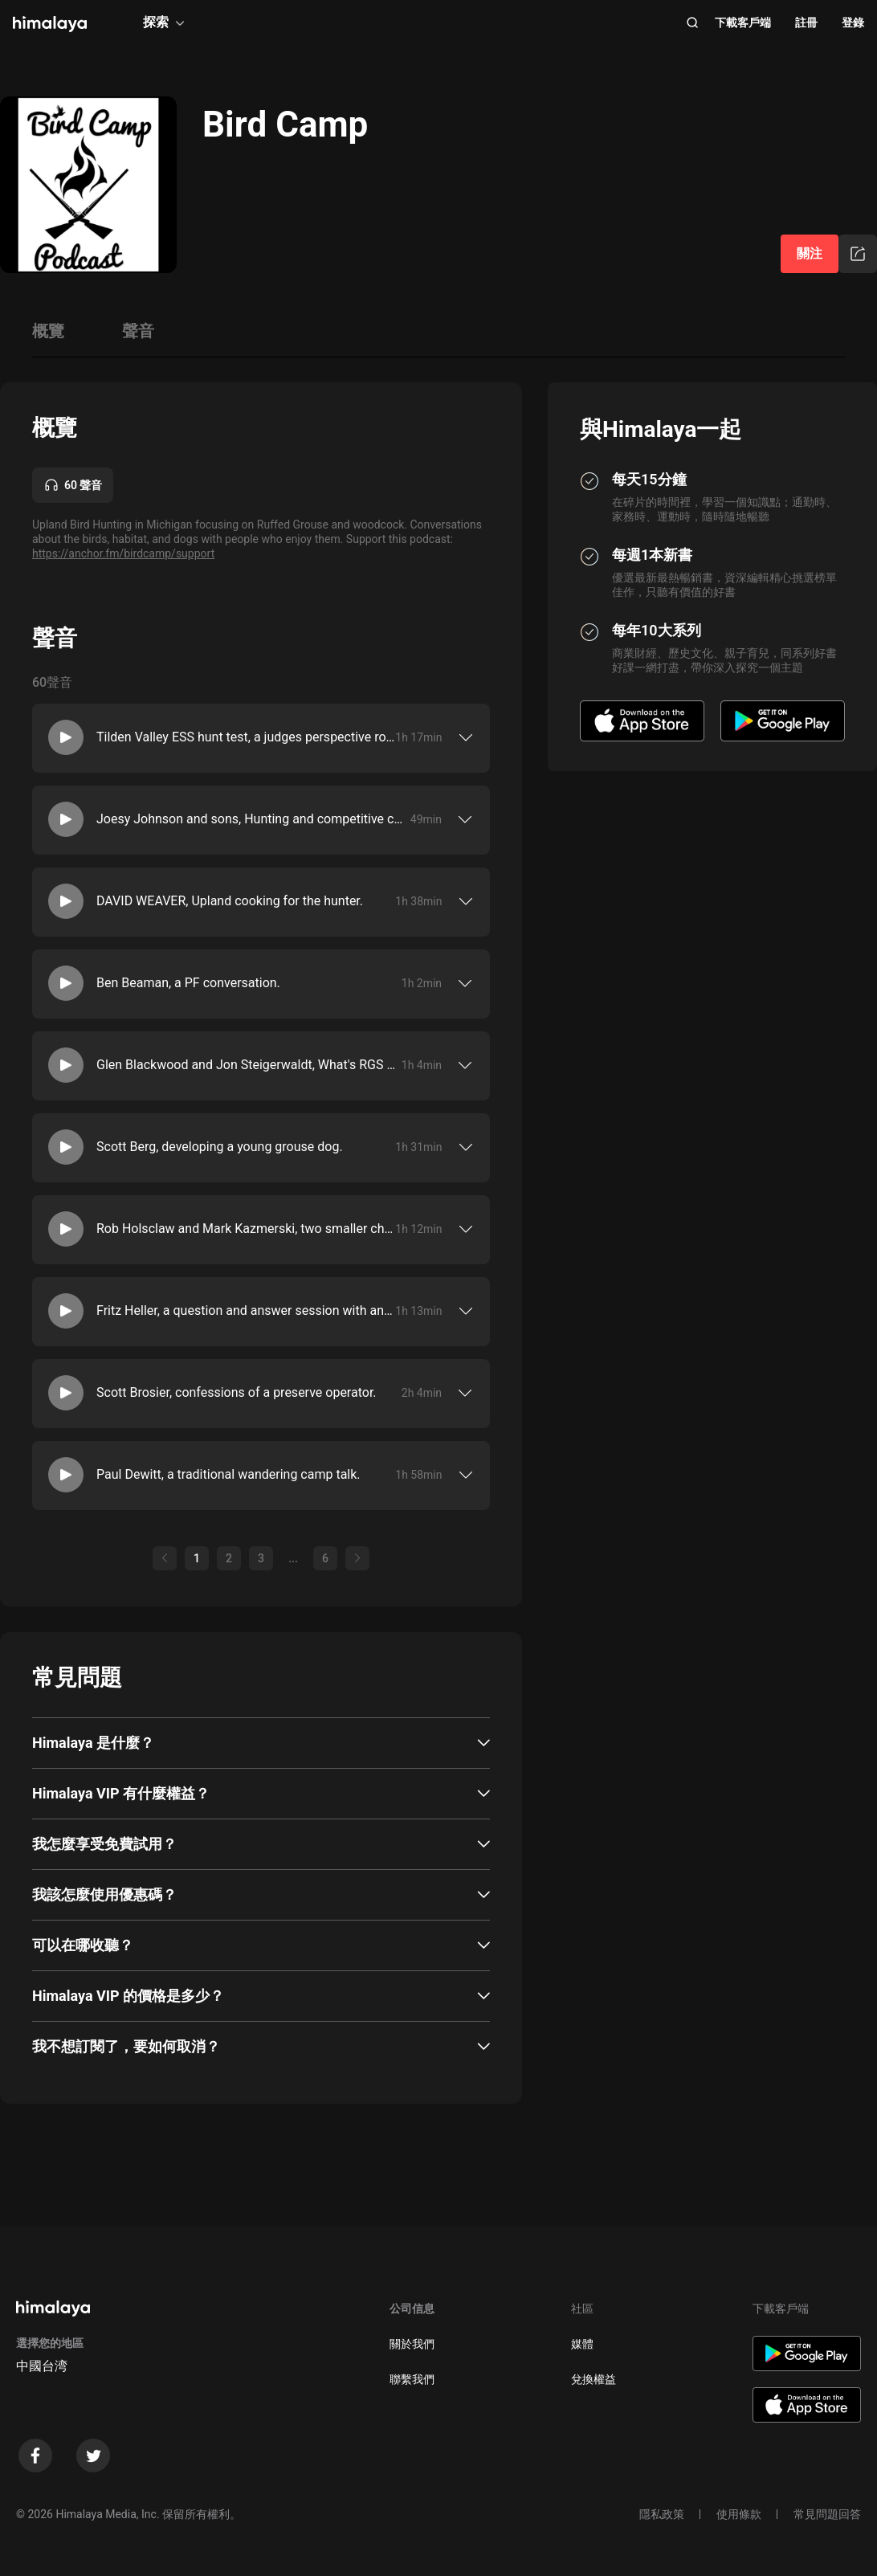  Describe the element at coordinates (593, 2379) in the screenshot. I see `兌換權益` at that location.